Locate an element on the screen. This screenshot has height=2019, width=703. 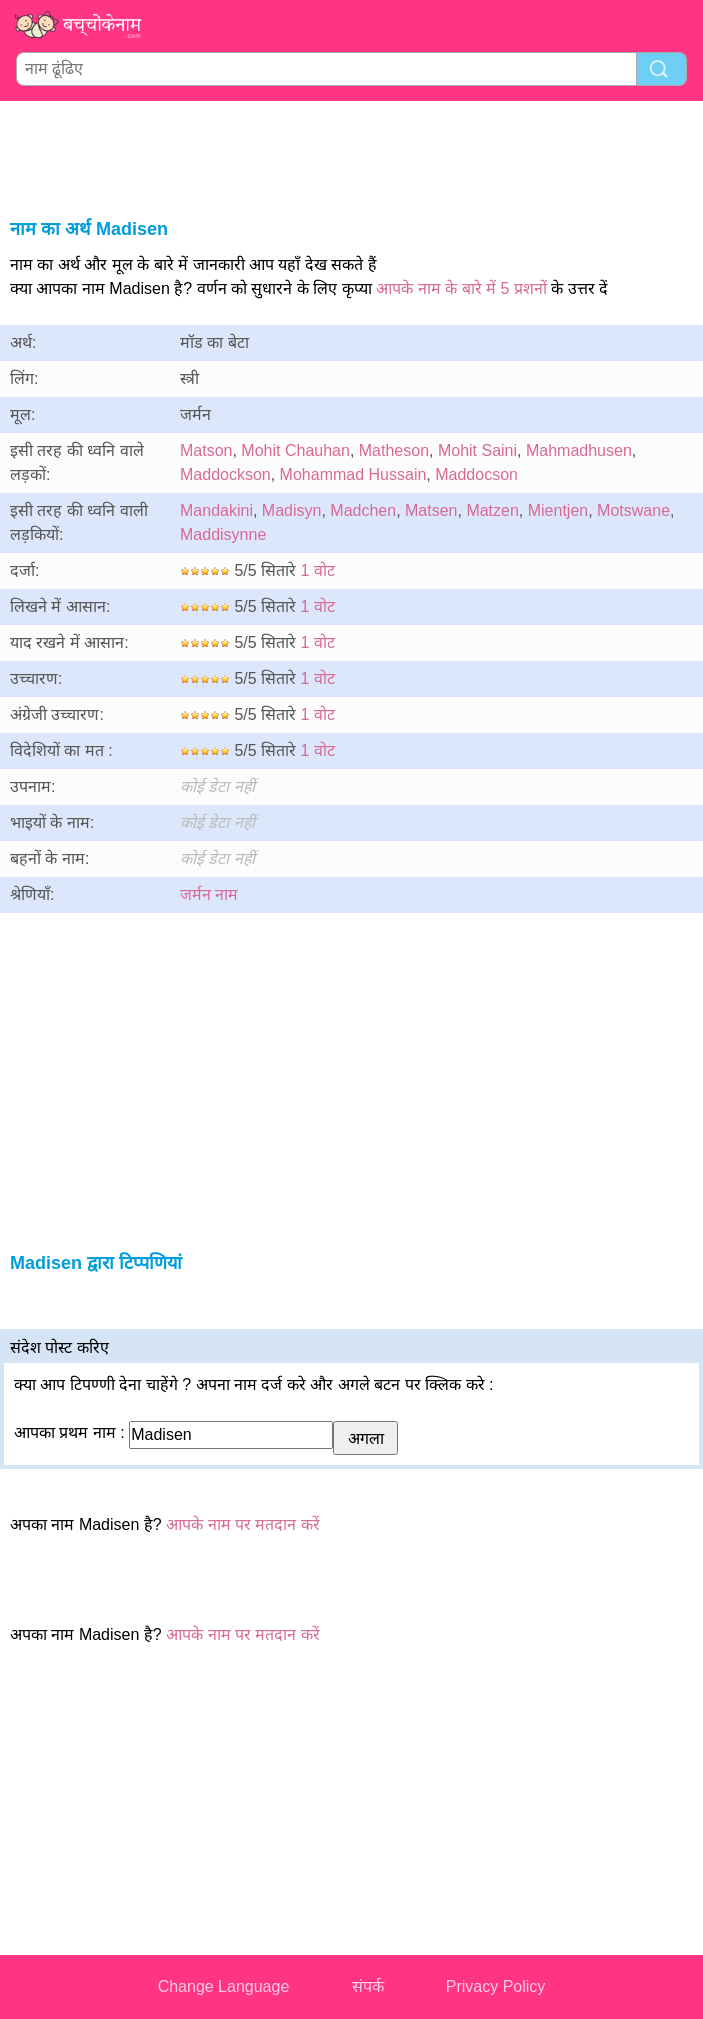
Maddockson is located at coordinates (225, 474).